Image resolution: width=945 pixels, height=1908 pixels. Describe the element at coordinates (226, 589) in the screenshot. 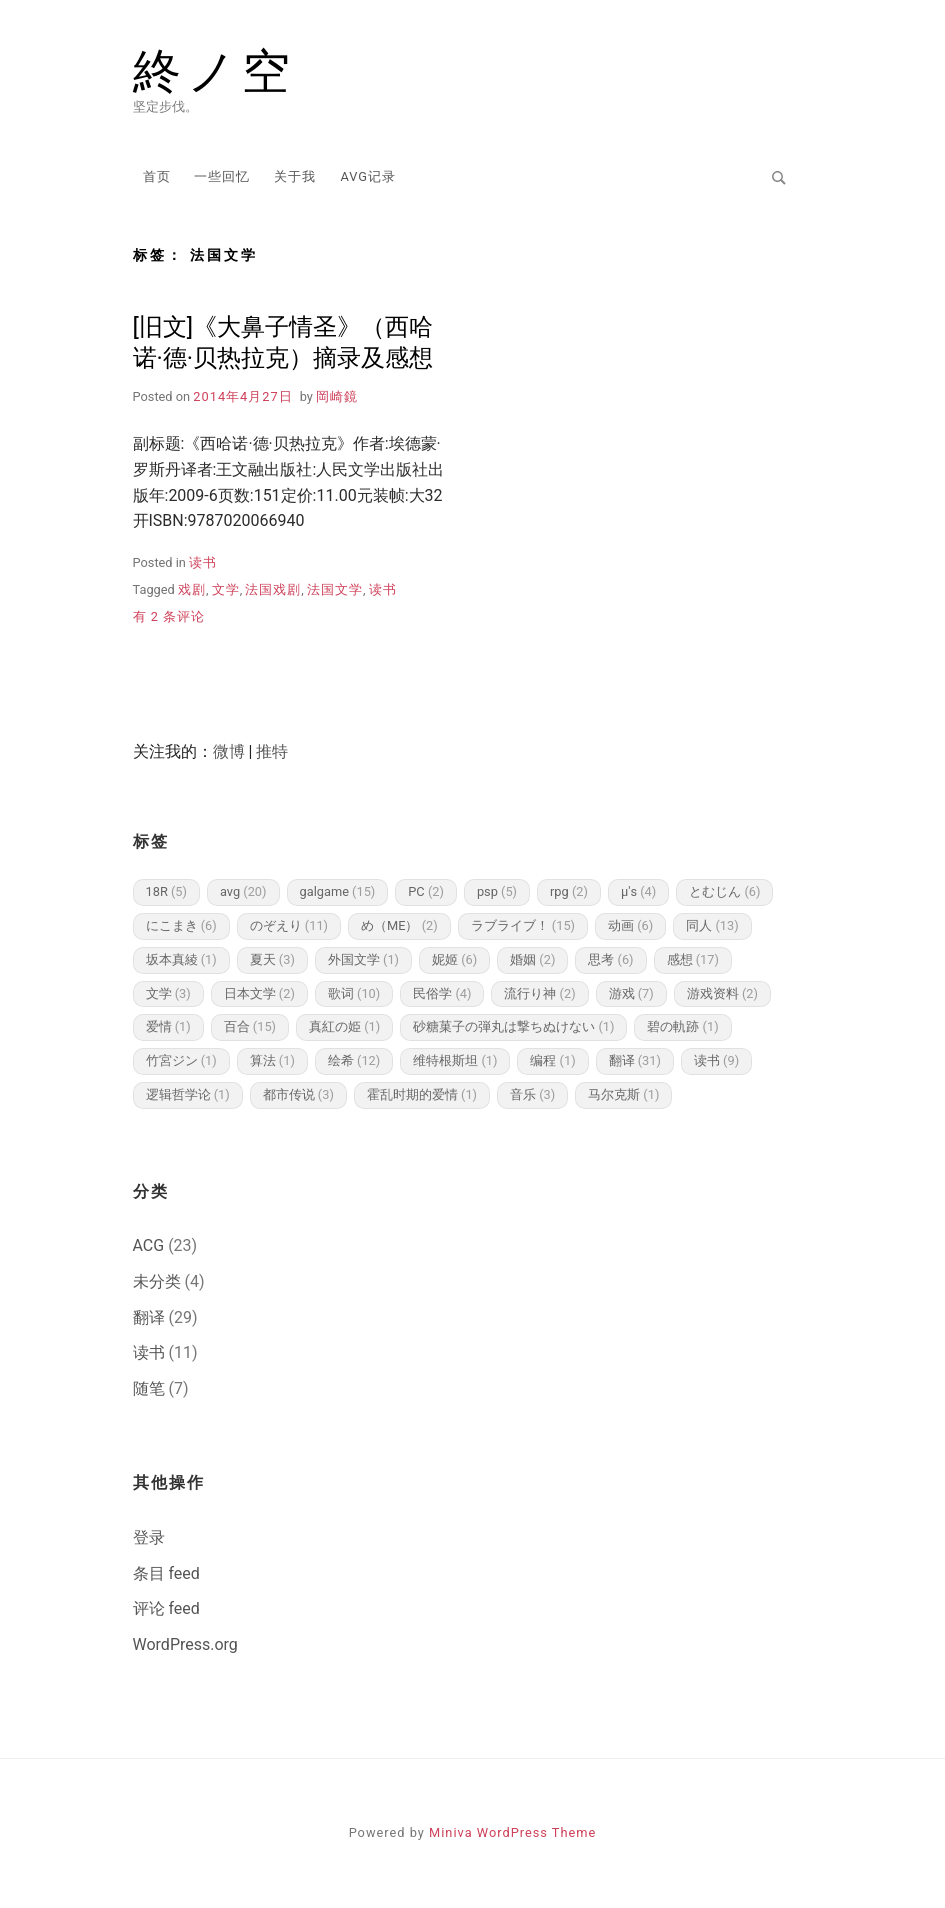

I see `文学` at that location.